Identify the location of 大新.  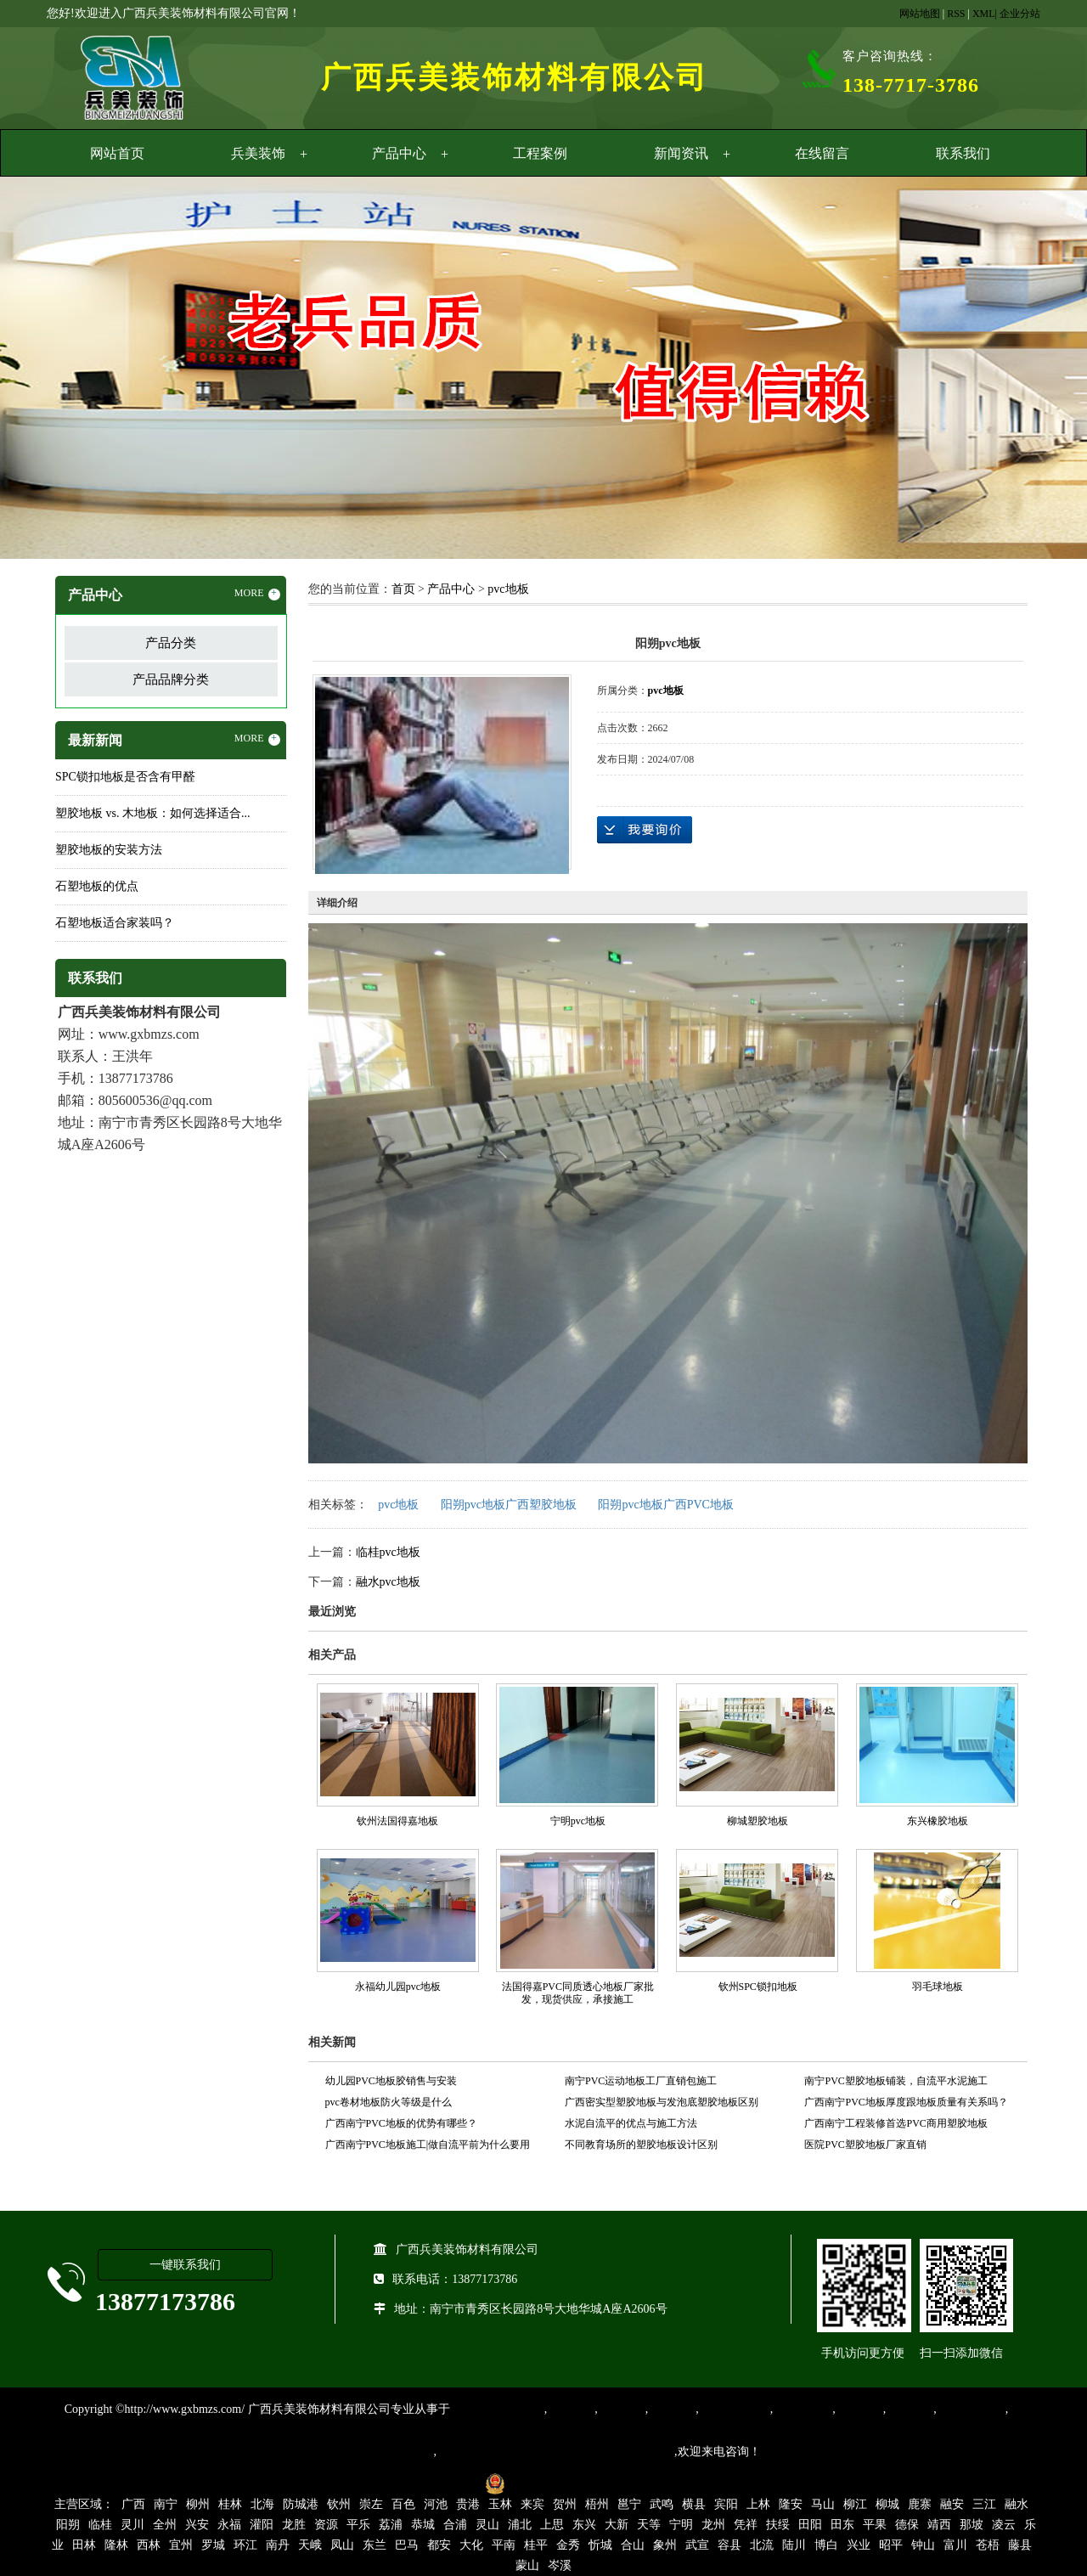
(616, 2524).